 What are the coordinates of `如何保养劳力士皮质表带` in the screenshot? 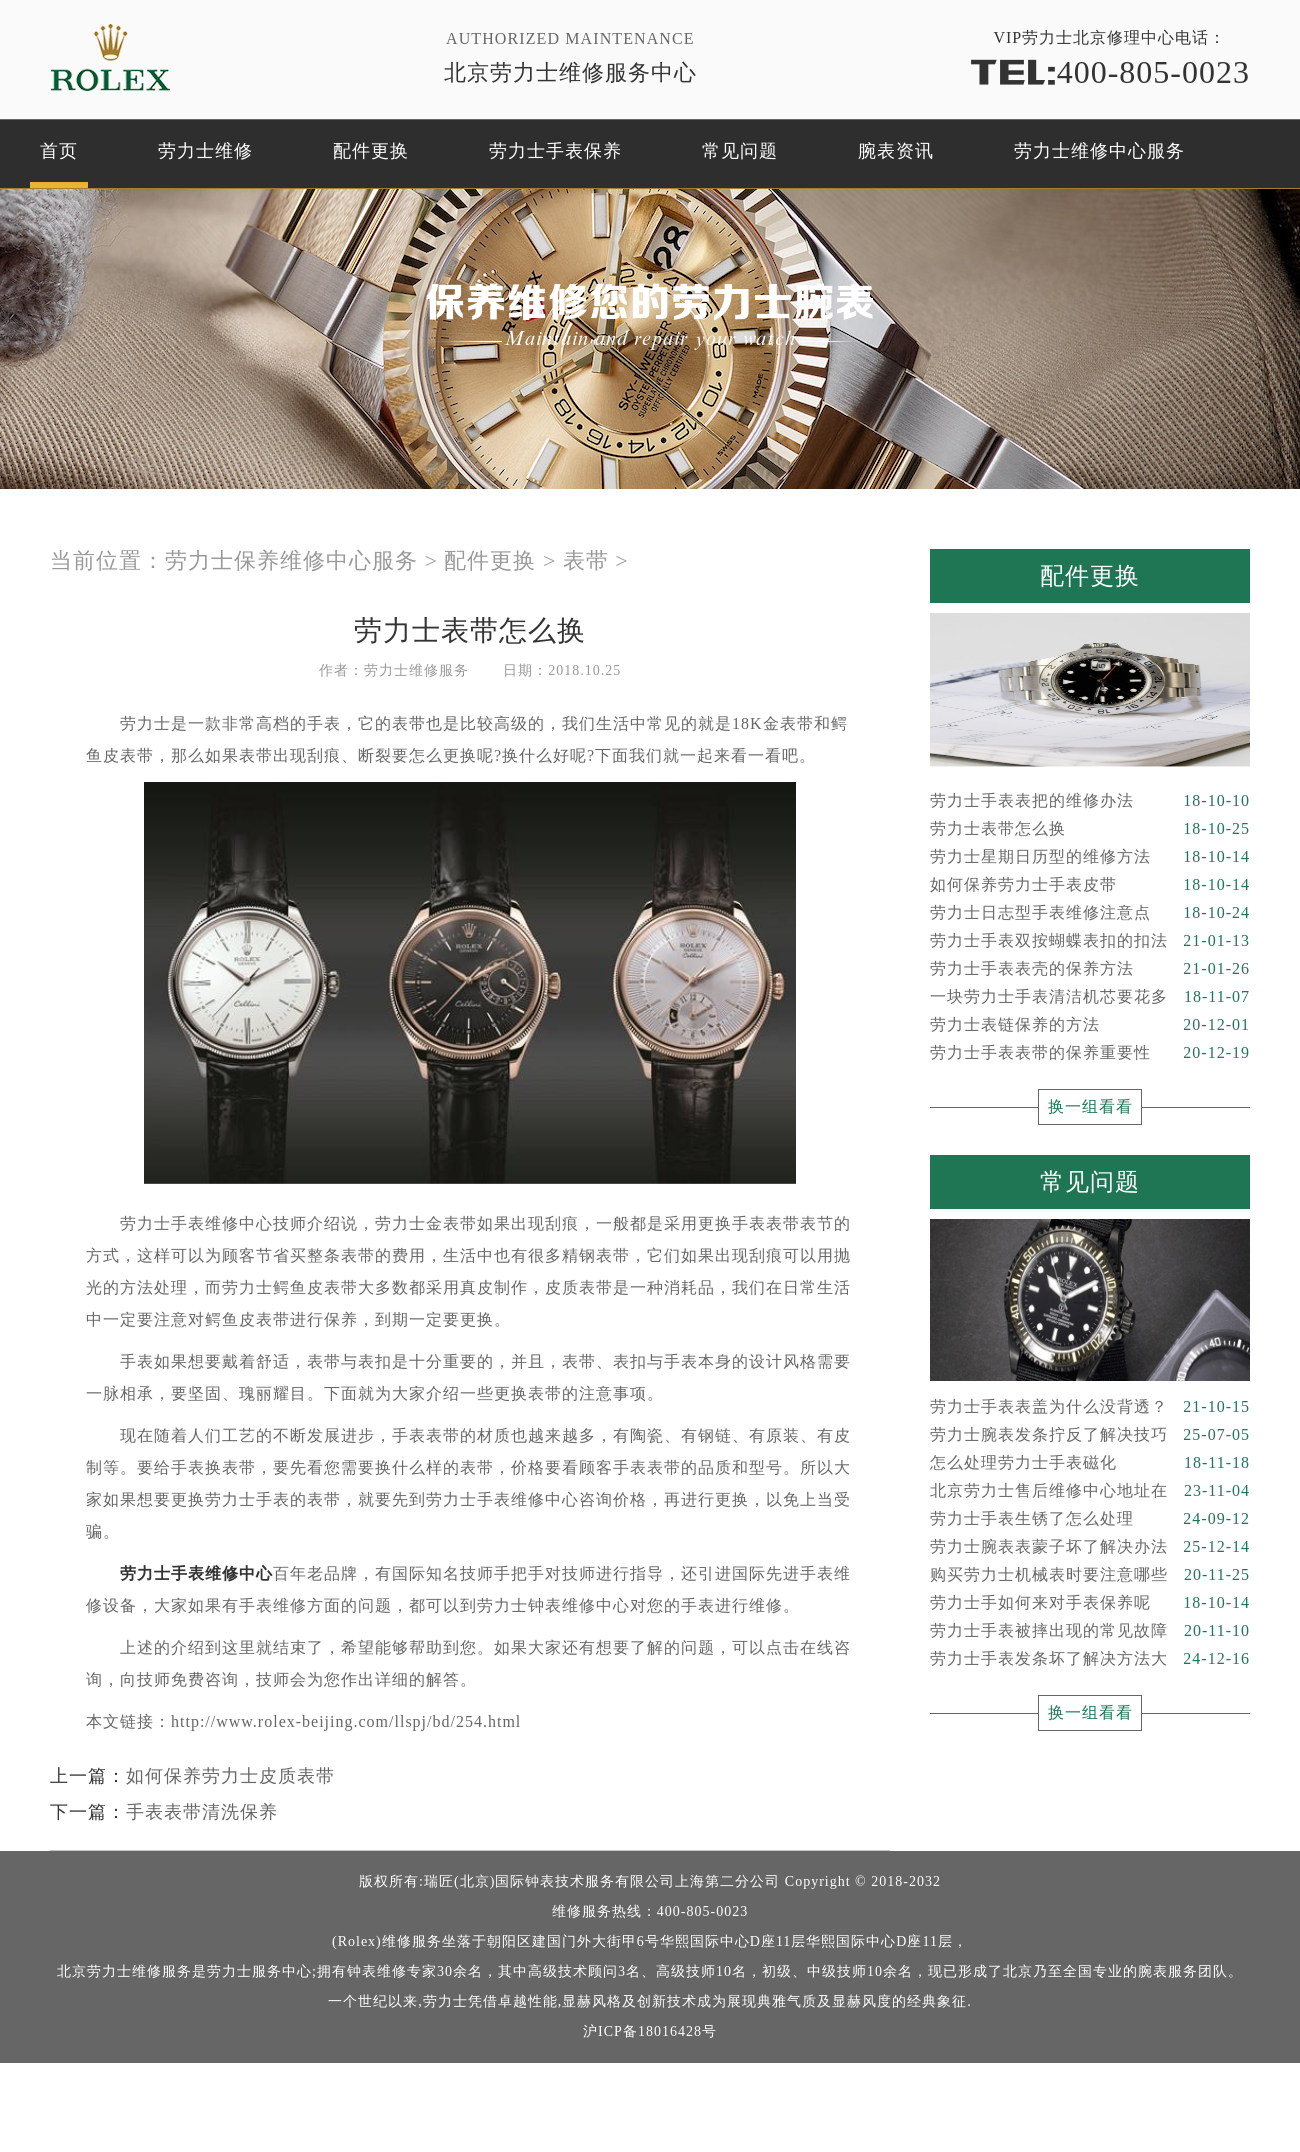 It's located at (230, 1776).